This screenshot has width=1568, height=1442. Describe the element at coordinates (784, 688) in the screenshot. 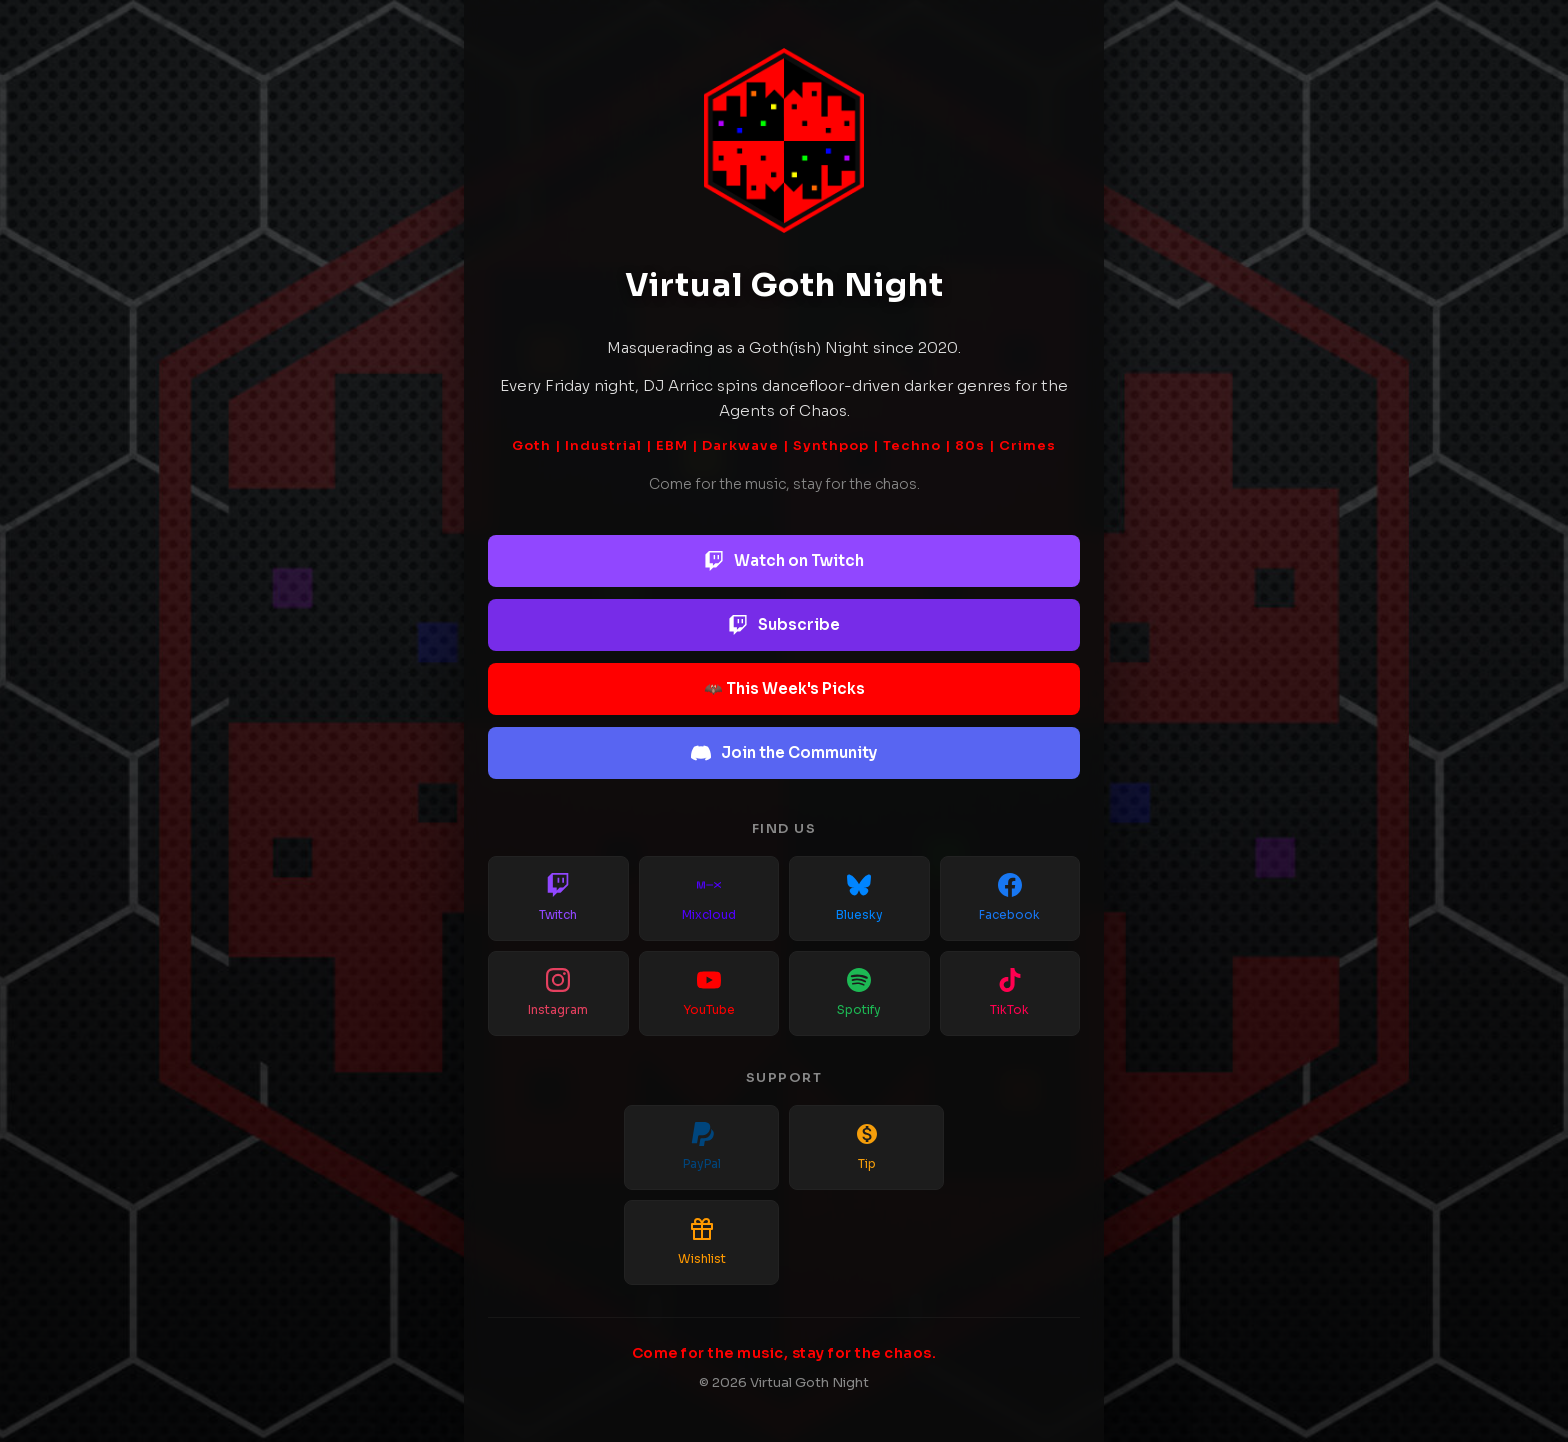

I see `🦇 This Week's Picks` at that location.